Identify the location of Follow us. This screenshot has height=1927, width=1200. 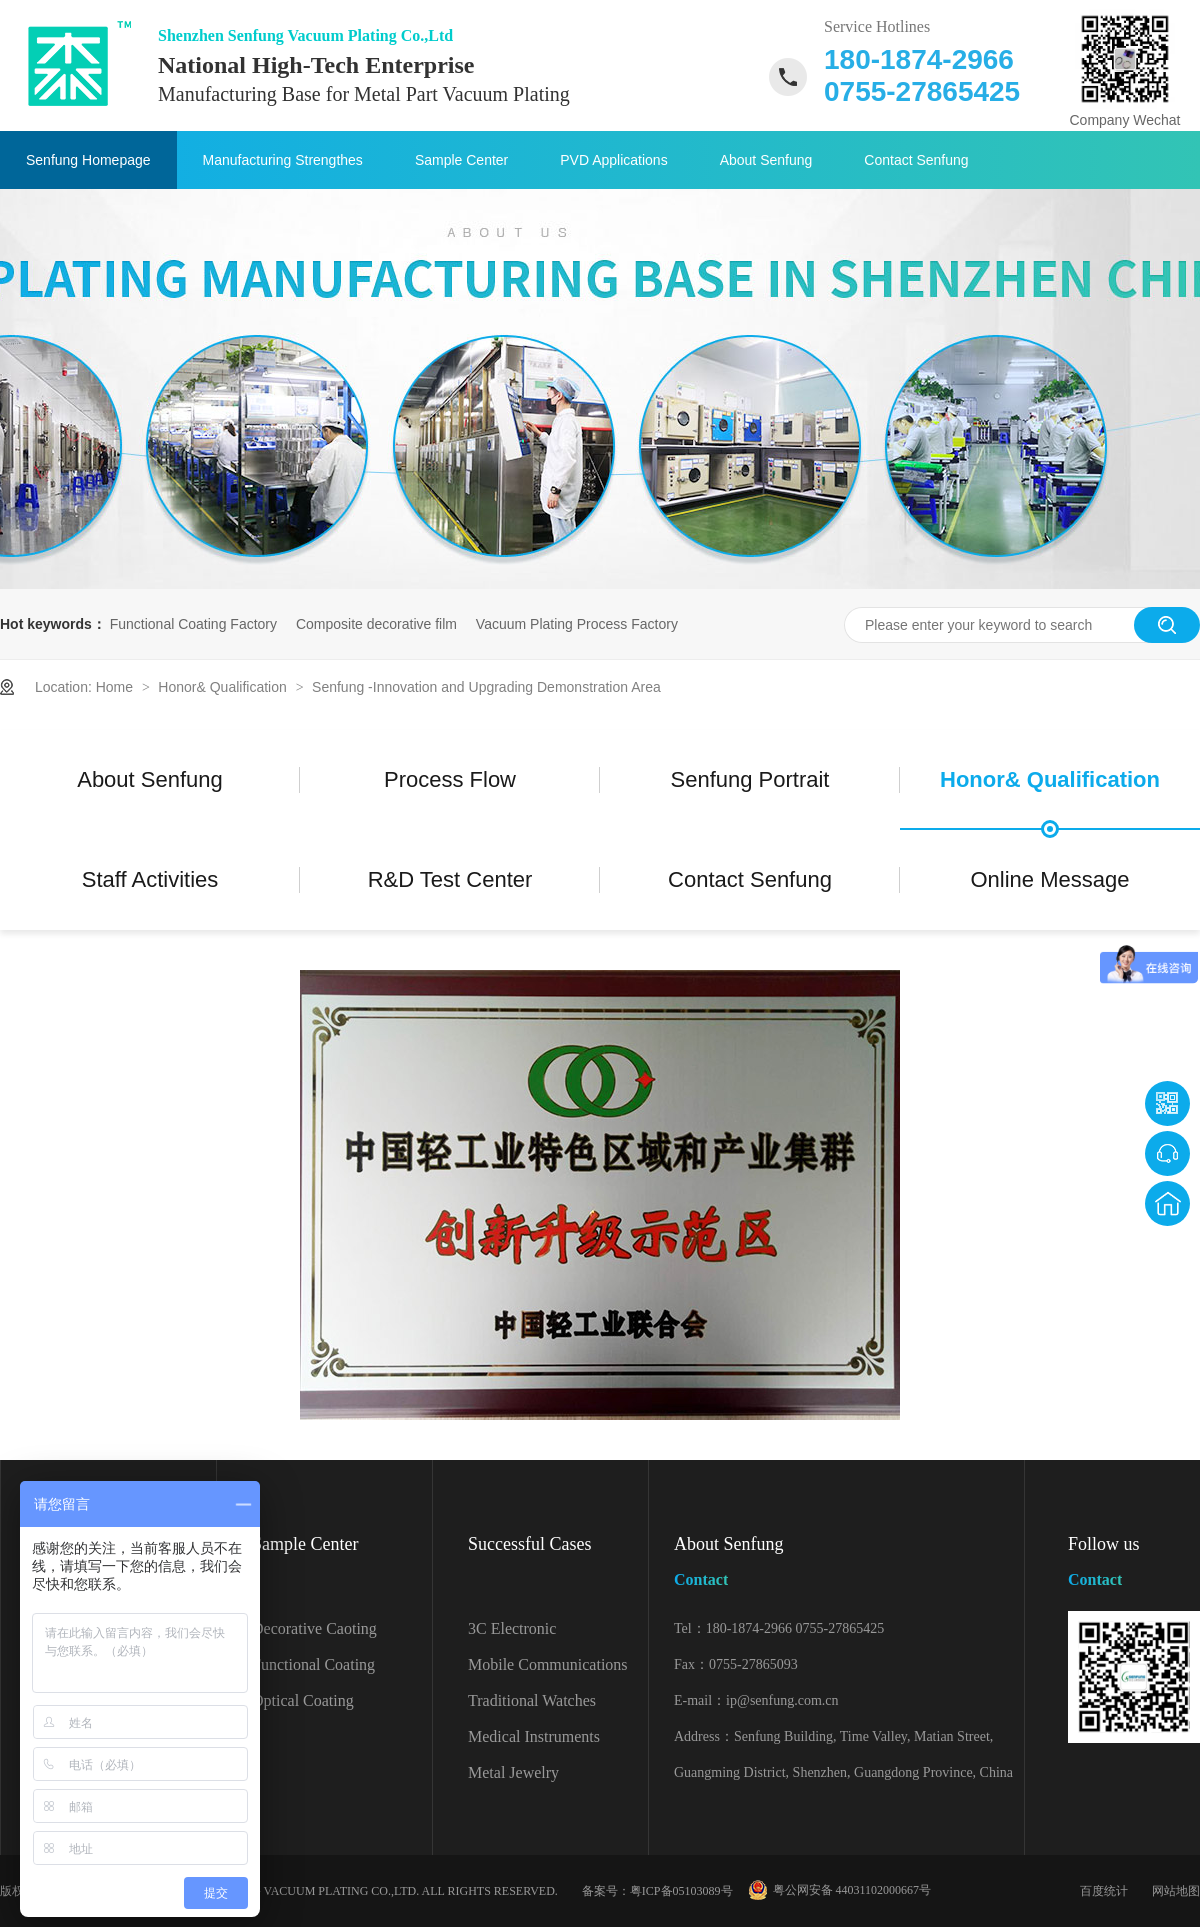
(1134, 1565).